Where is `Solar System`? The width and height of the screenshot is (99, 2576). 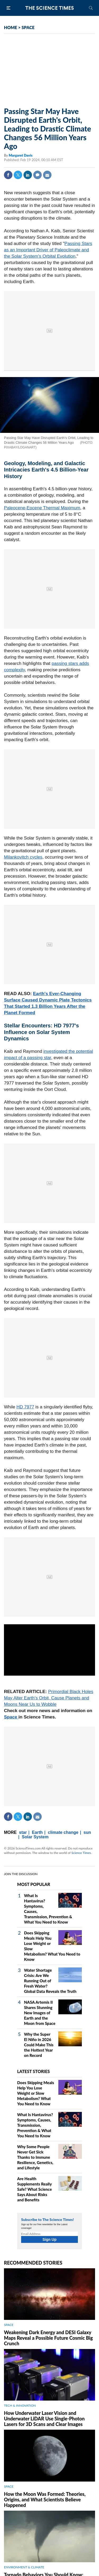
Solar System is located at coordinates (35, 1837).